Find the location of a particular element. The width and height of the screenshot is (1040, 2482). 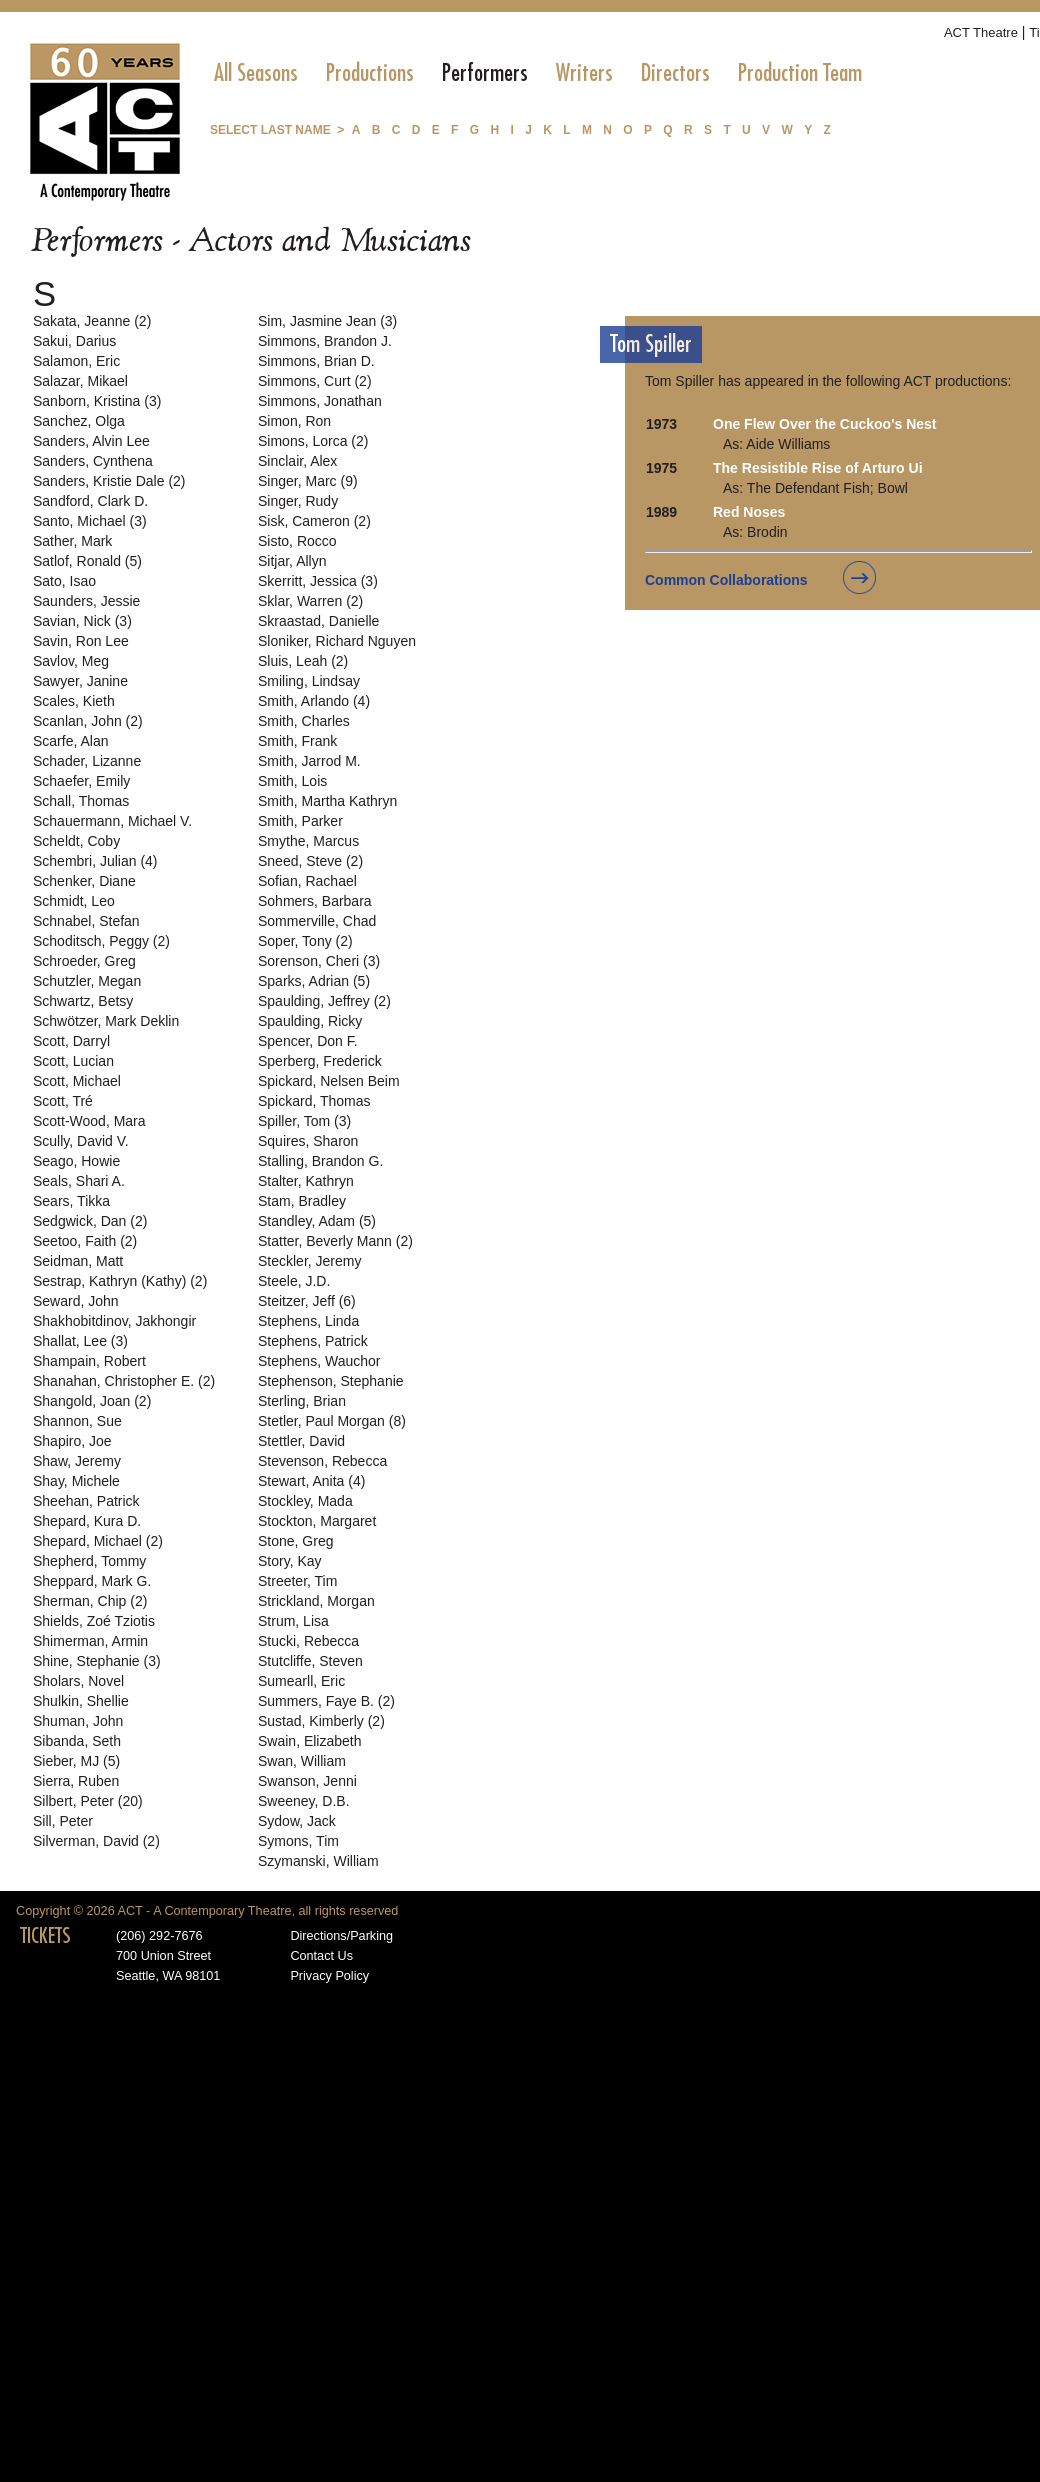

Schutzler, Megan is located at coordinates (87, 981).